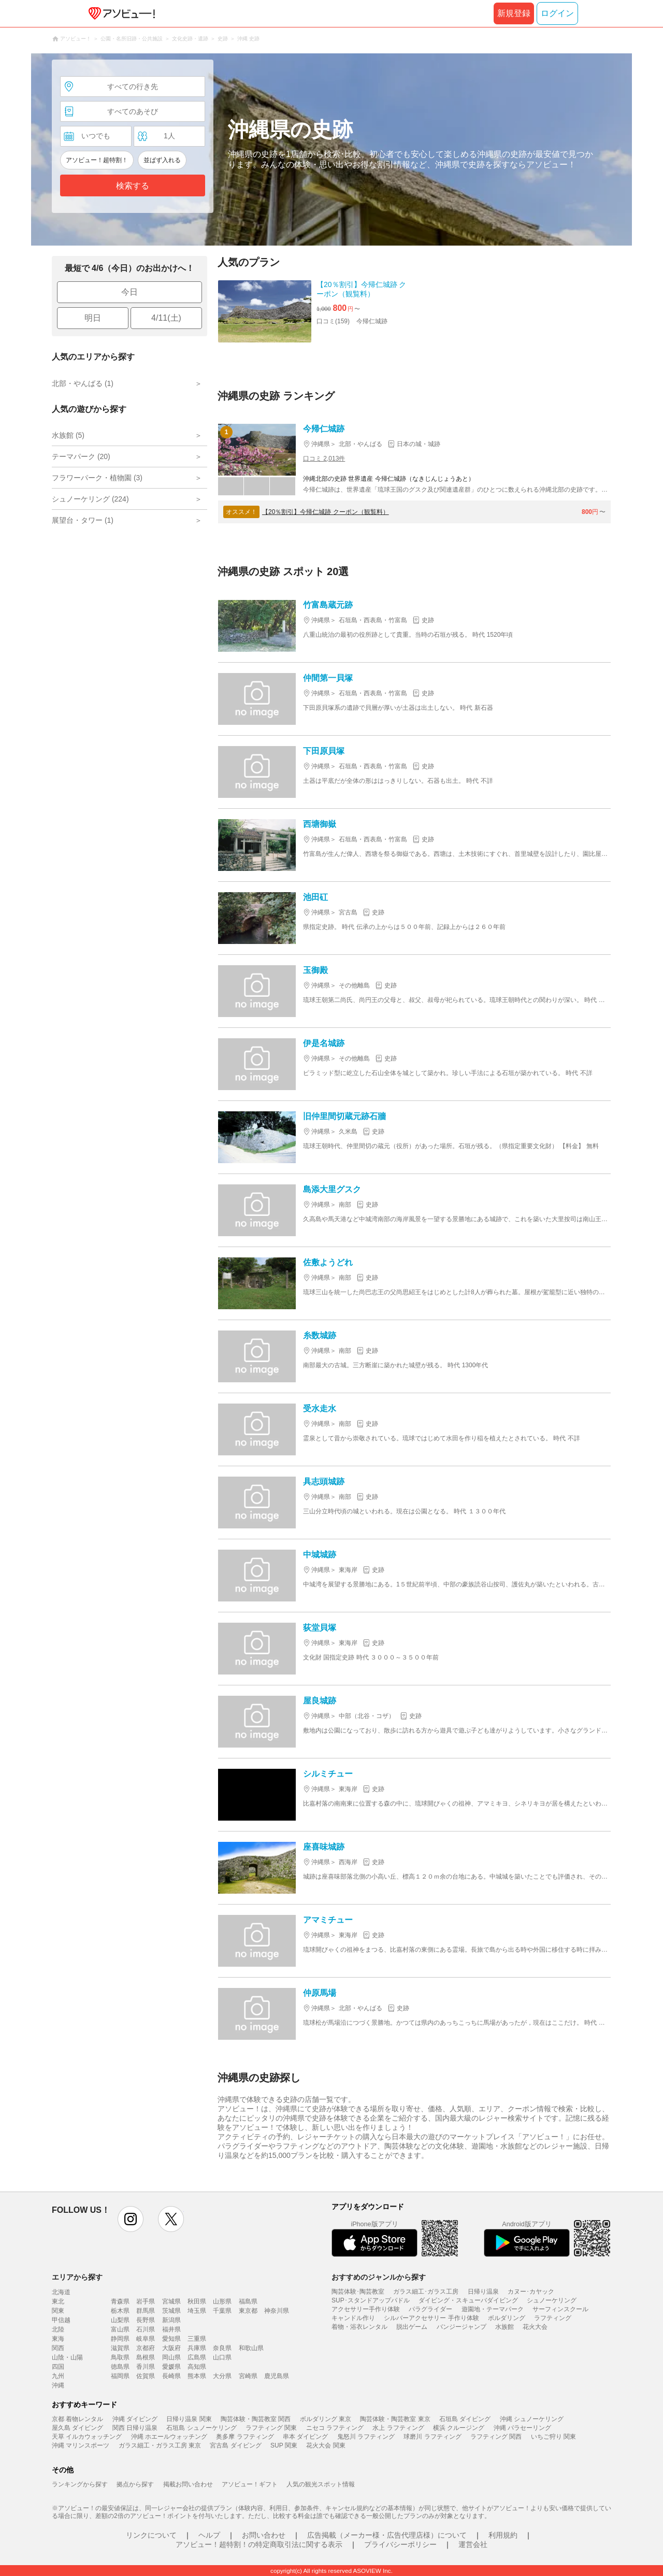 This screenshot has height=2576, width=663. Describe the element at coordinates (145, 2329) in the screenshot. I see `石川県` at that location.